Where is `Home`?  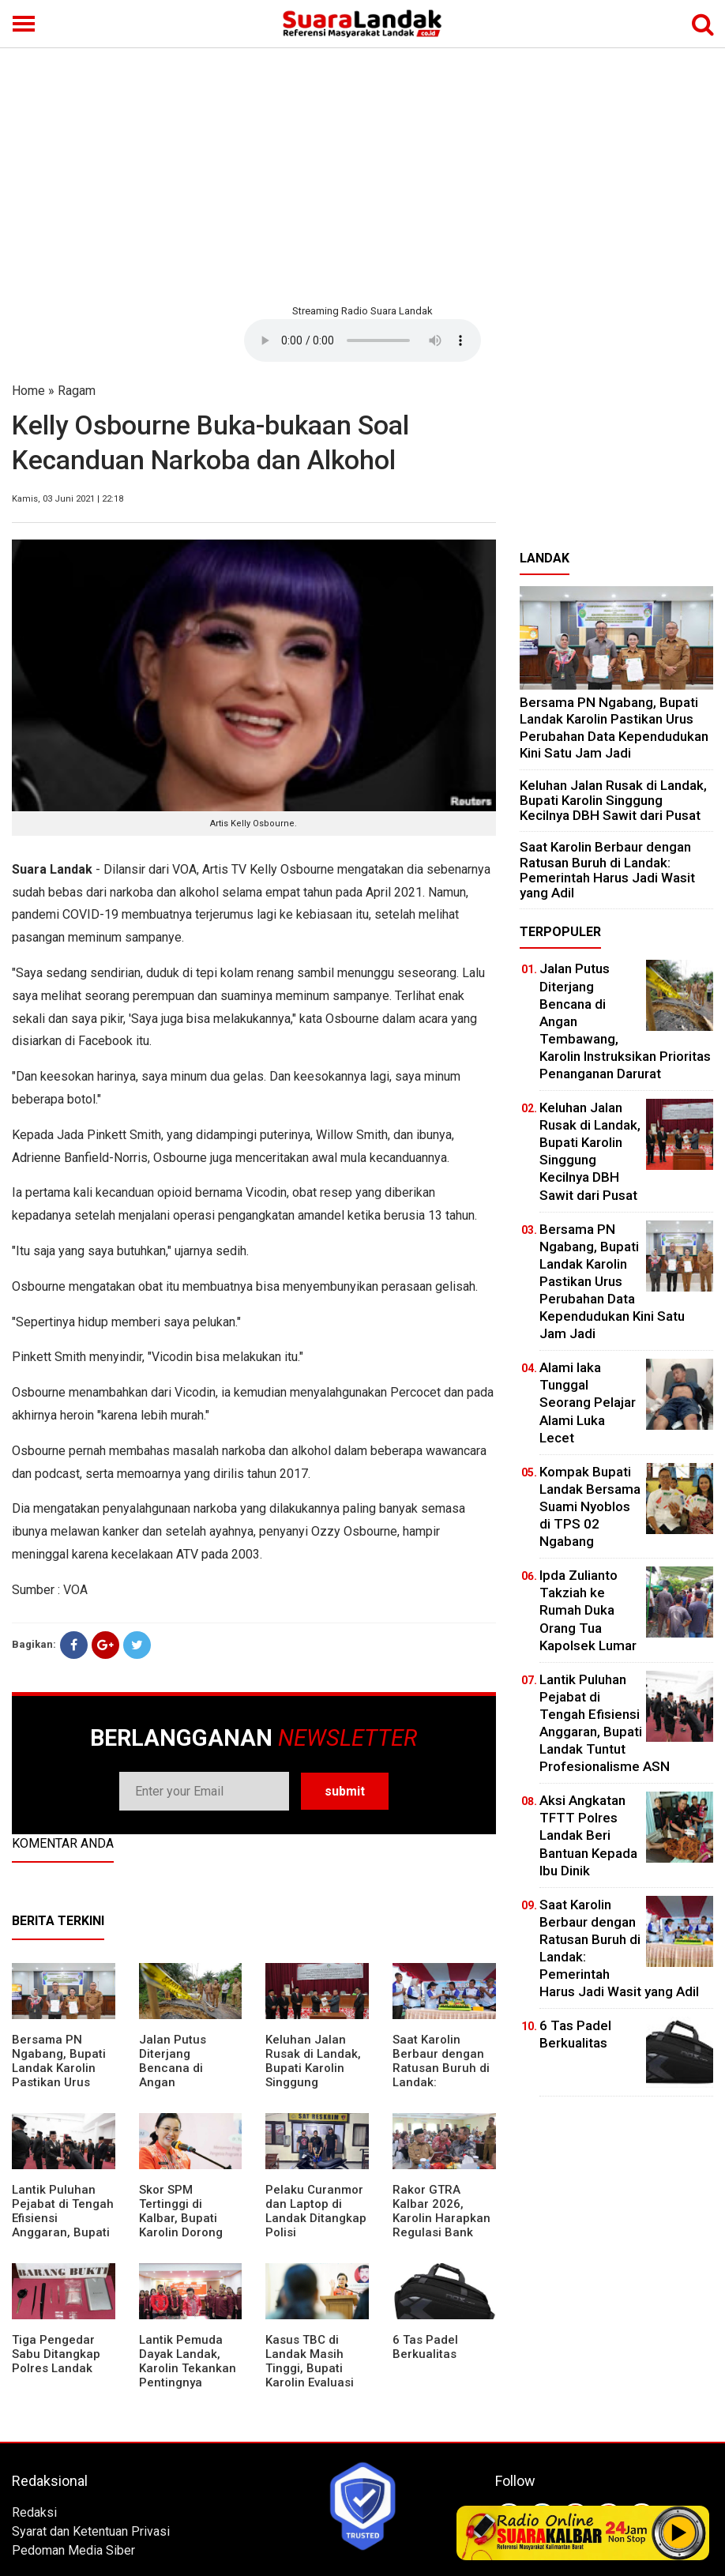
Home is located at coordinates (28, 390).